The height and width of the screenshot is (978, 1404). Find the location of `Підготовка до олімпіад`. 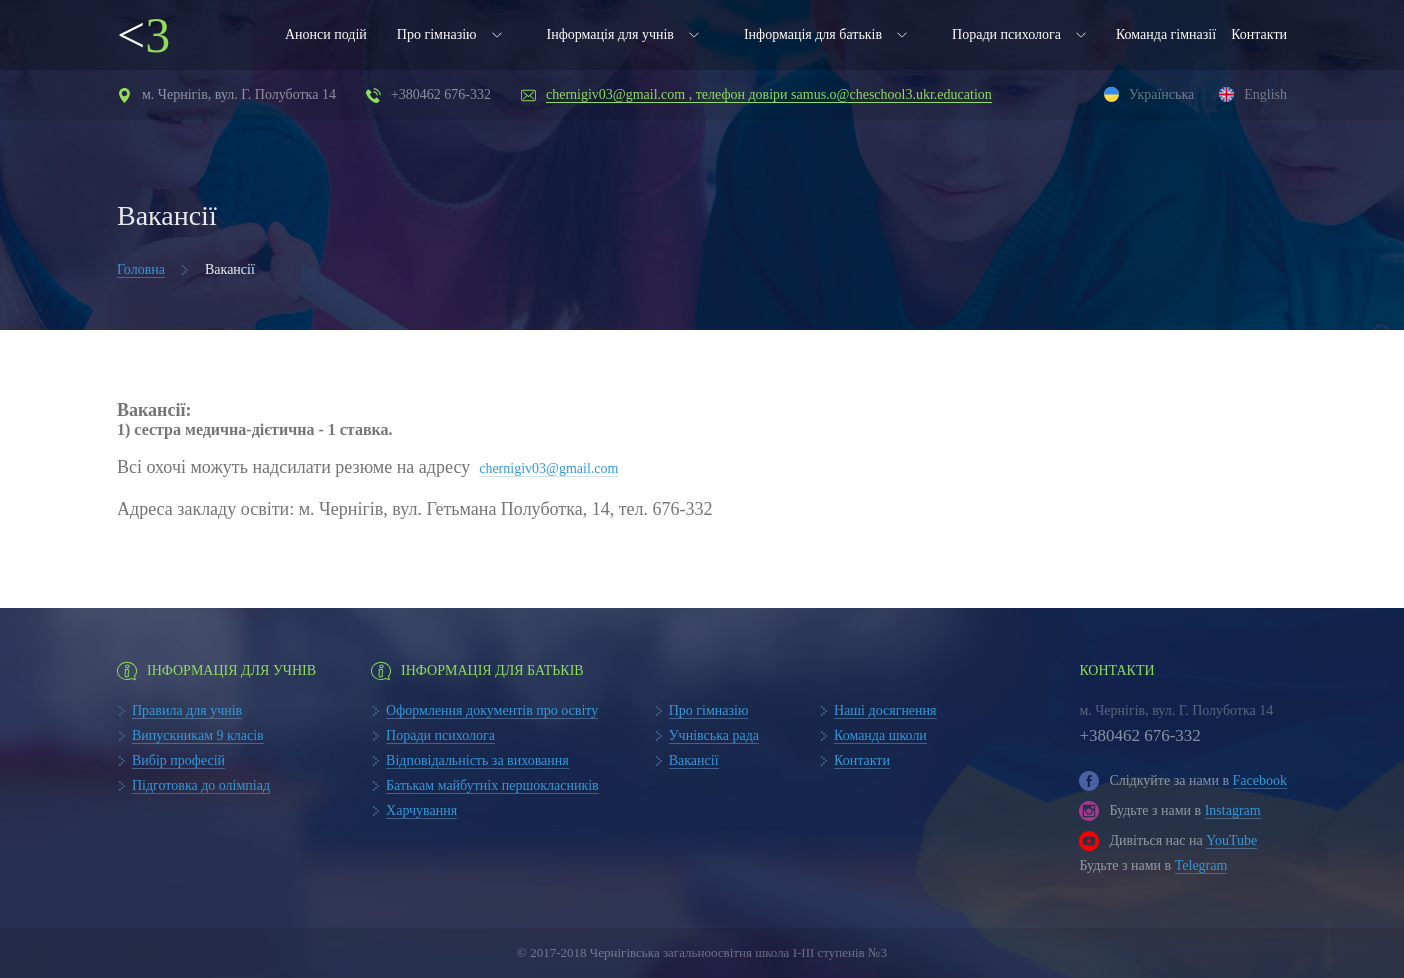

Підготовка до олімпіад is located at coordinates (201, 785).